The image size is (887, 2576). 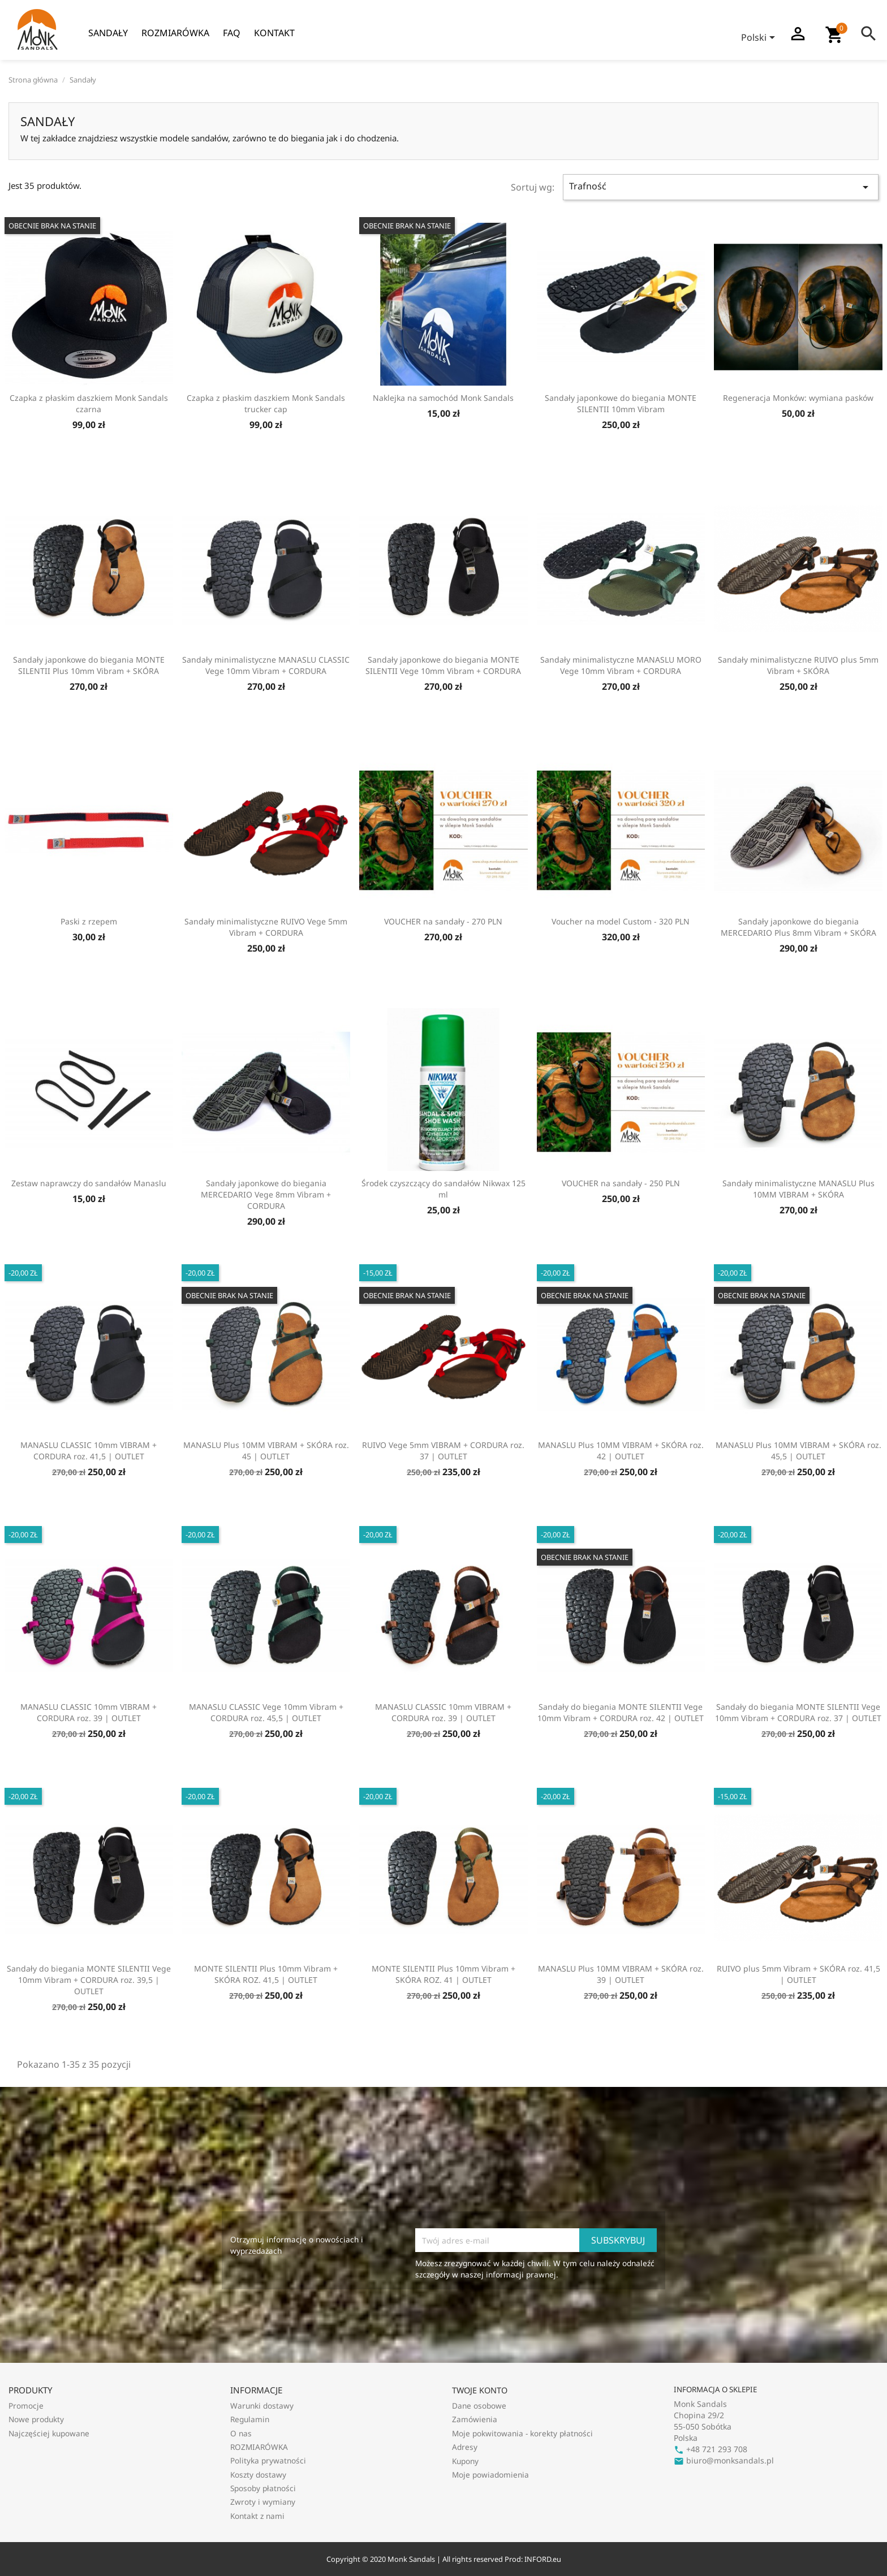 What do you see at coordinates (274, 33) in the screenshot?
I see `Kontakt` at bounding box center [274, 33].